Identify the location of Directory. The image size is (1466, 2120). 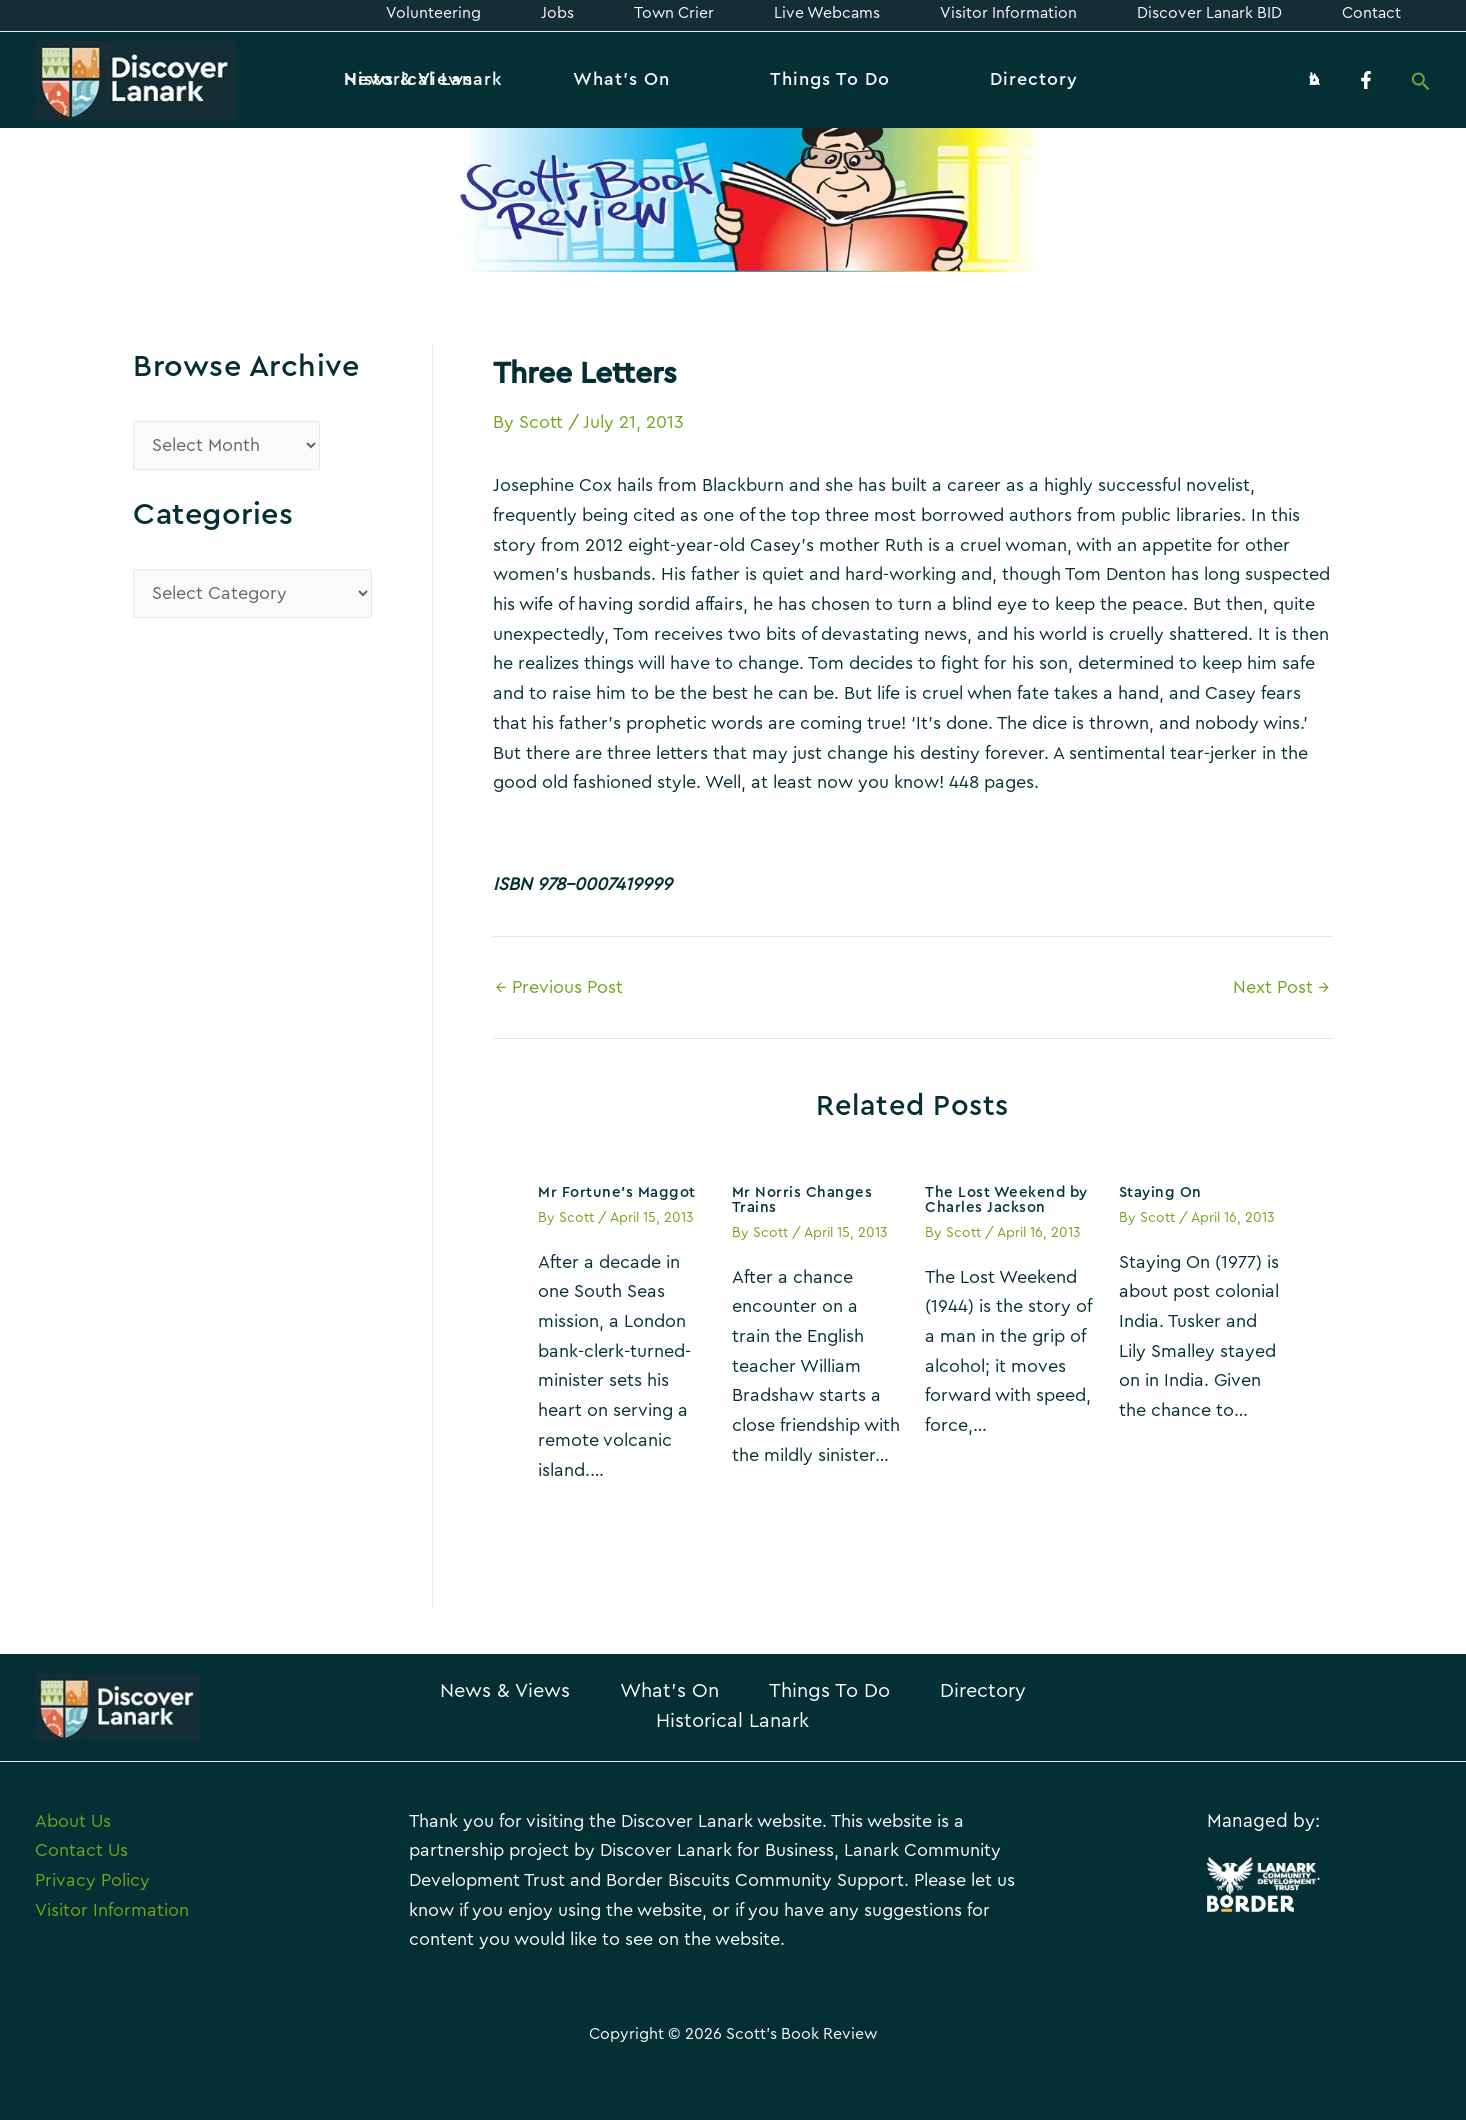
(983, 1691).